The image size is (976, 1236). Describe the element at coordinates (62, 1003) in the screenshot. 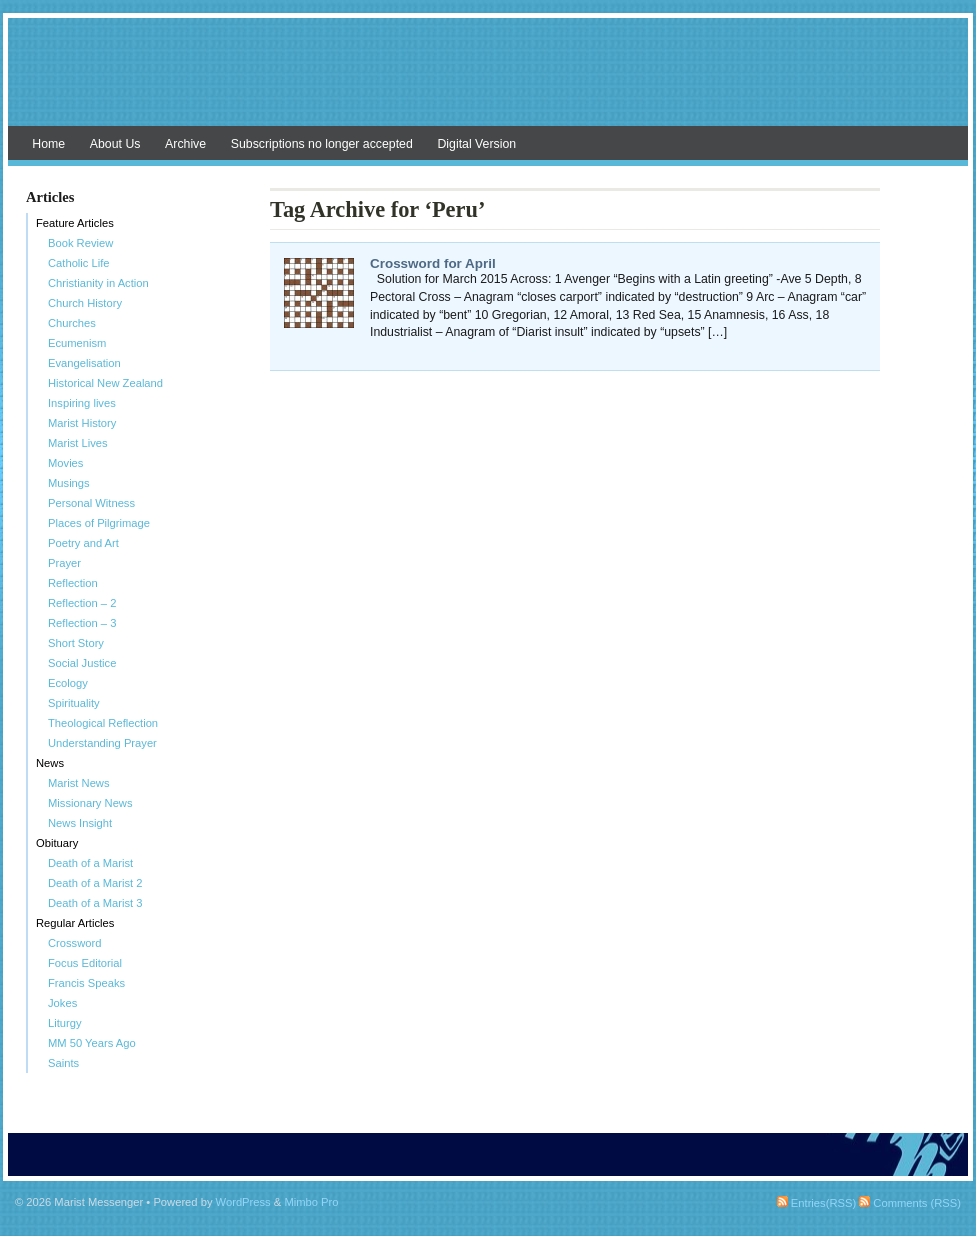

I see `Jokes` at that location.